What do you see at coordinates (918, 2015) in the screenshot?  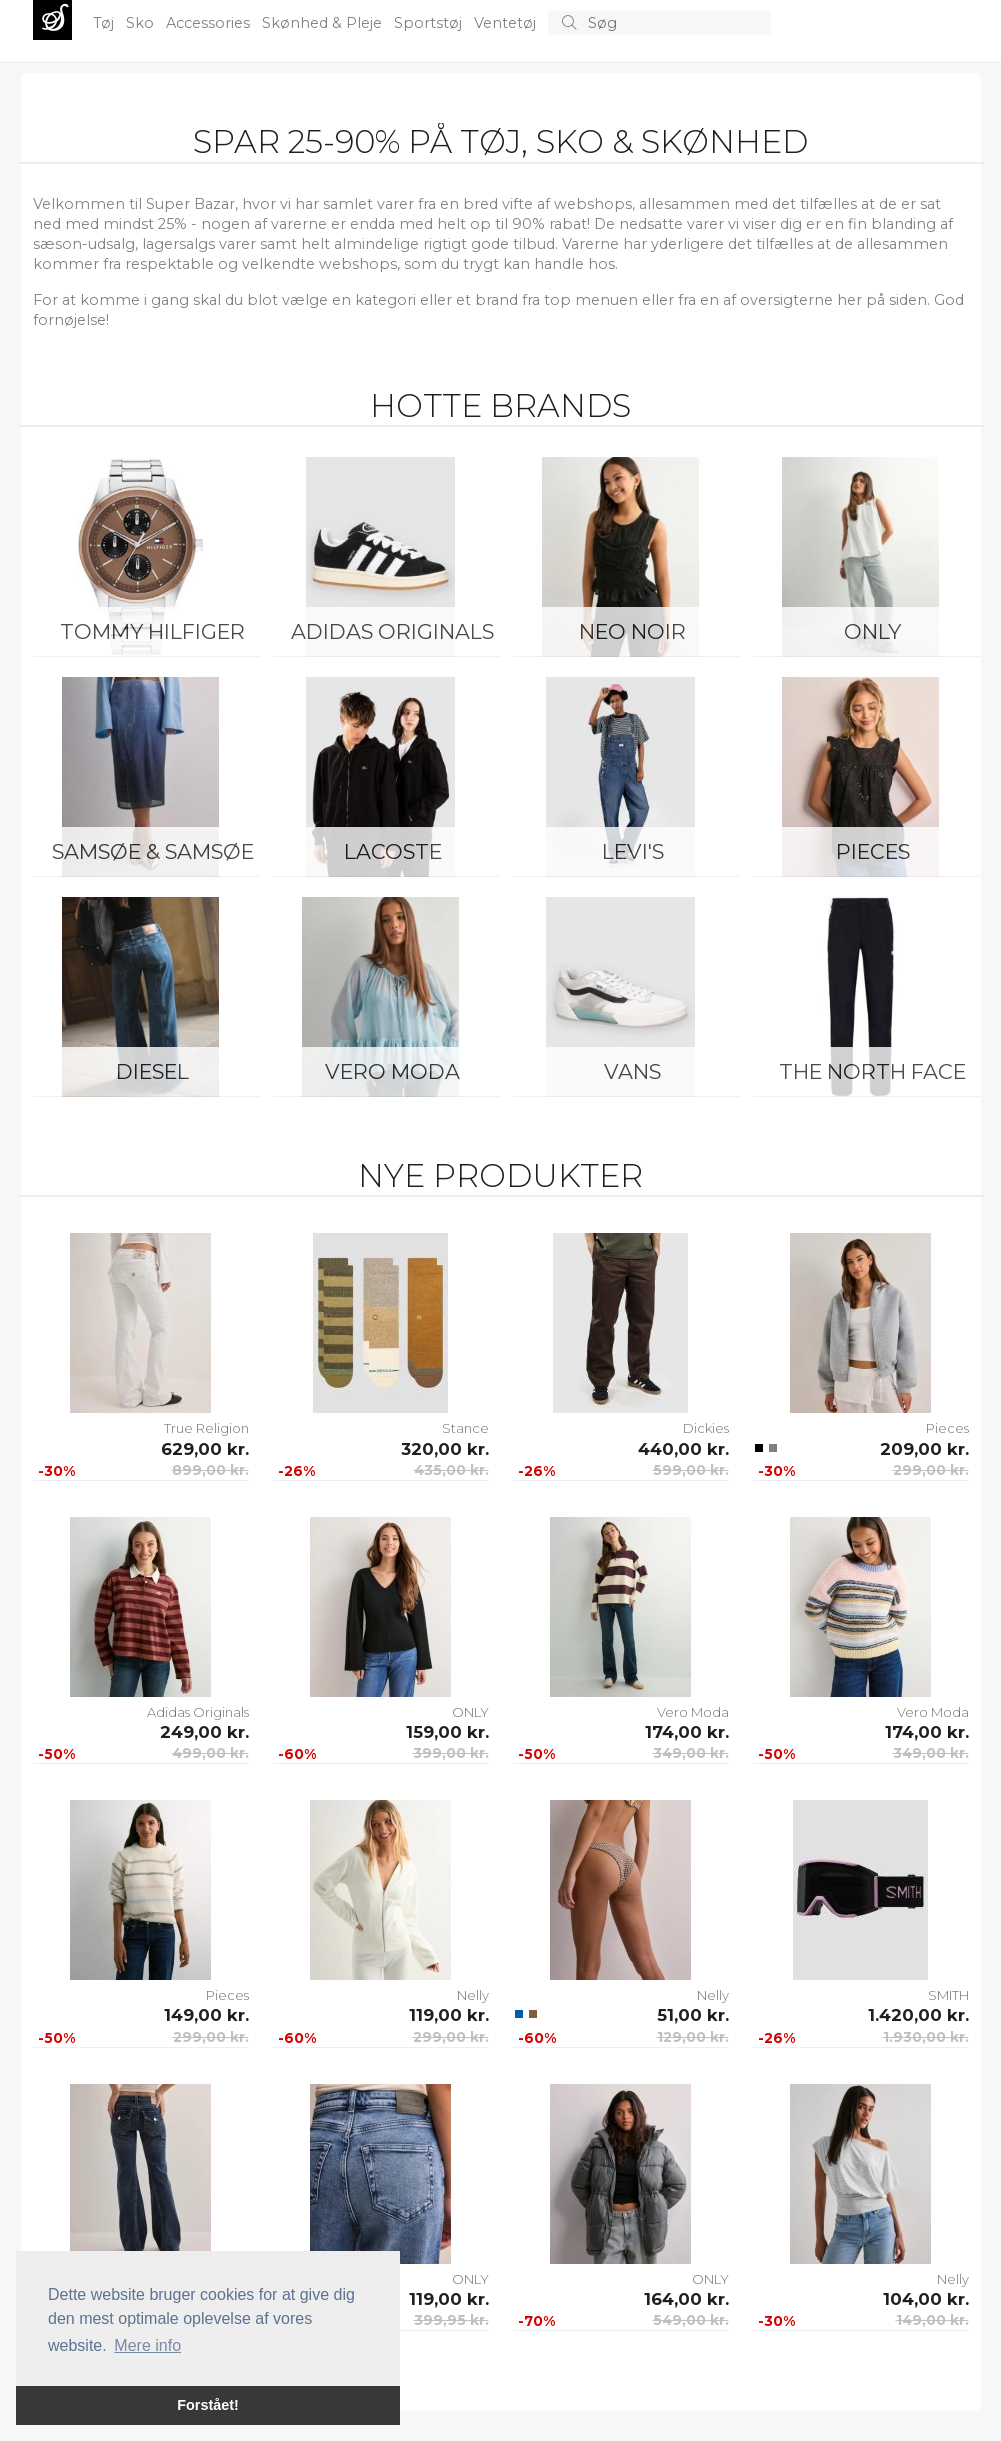 I see `1.420,00 kr.` at bounding box center [918, 2015].